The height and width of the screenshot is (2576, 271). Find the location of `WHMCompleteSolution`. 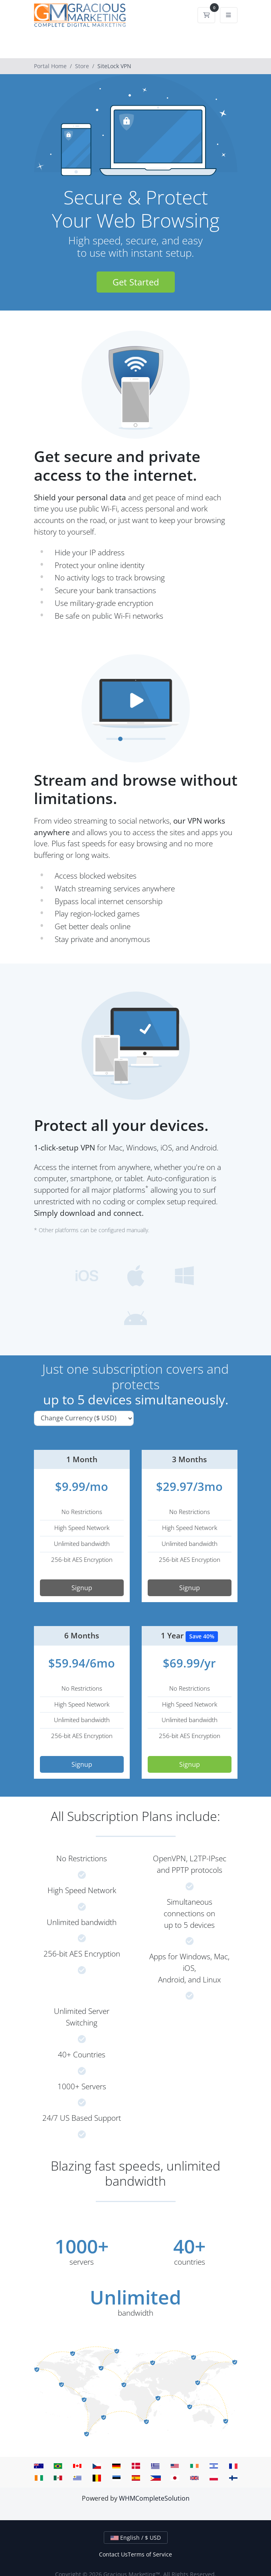

WHMCompleteSolution is located at coordinates (154, 2498).